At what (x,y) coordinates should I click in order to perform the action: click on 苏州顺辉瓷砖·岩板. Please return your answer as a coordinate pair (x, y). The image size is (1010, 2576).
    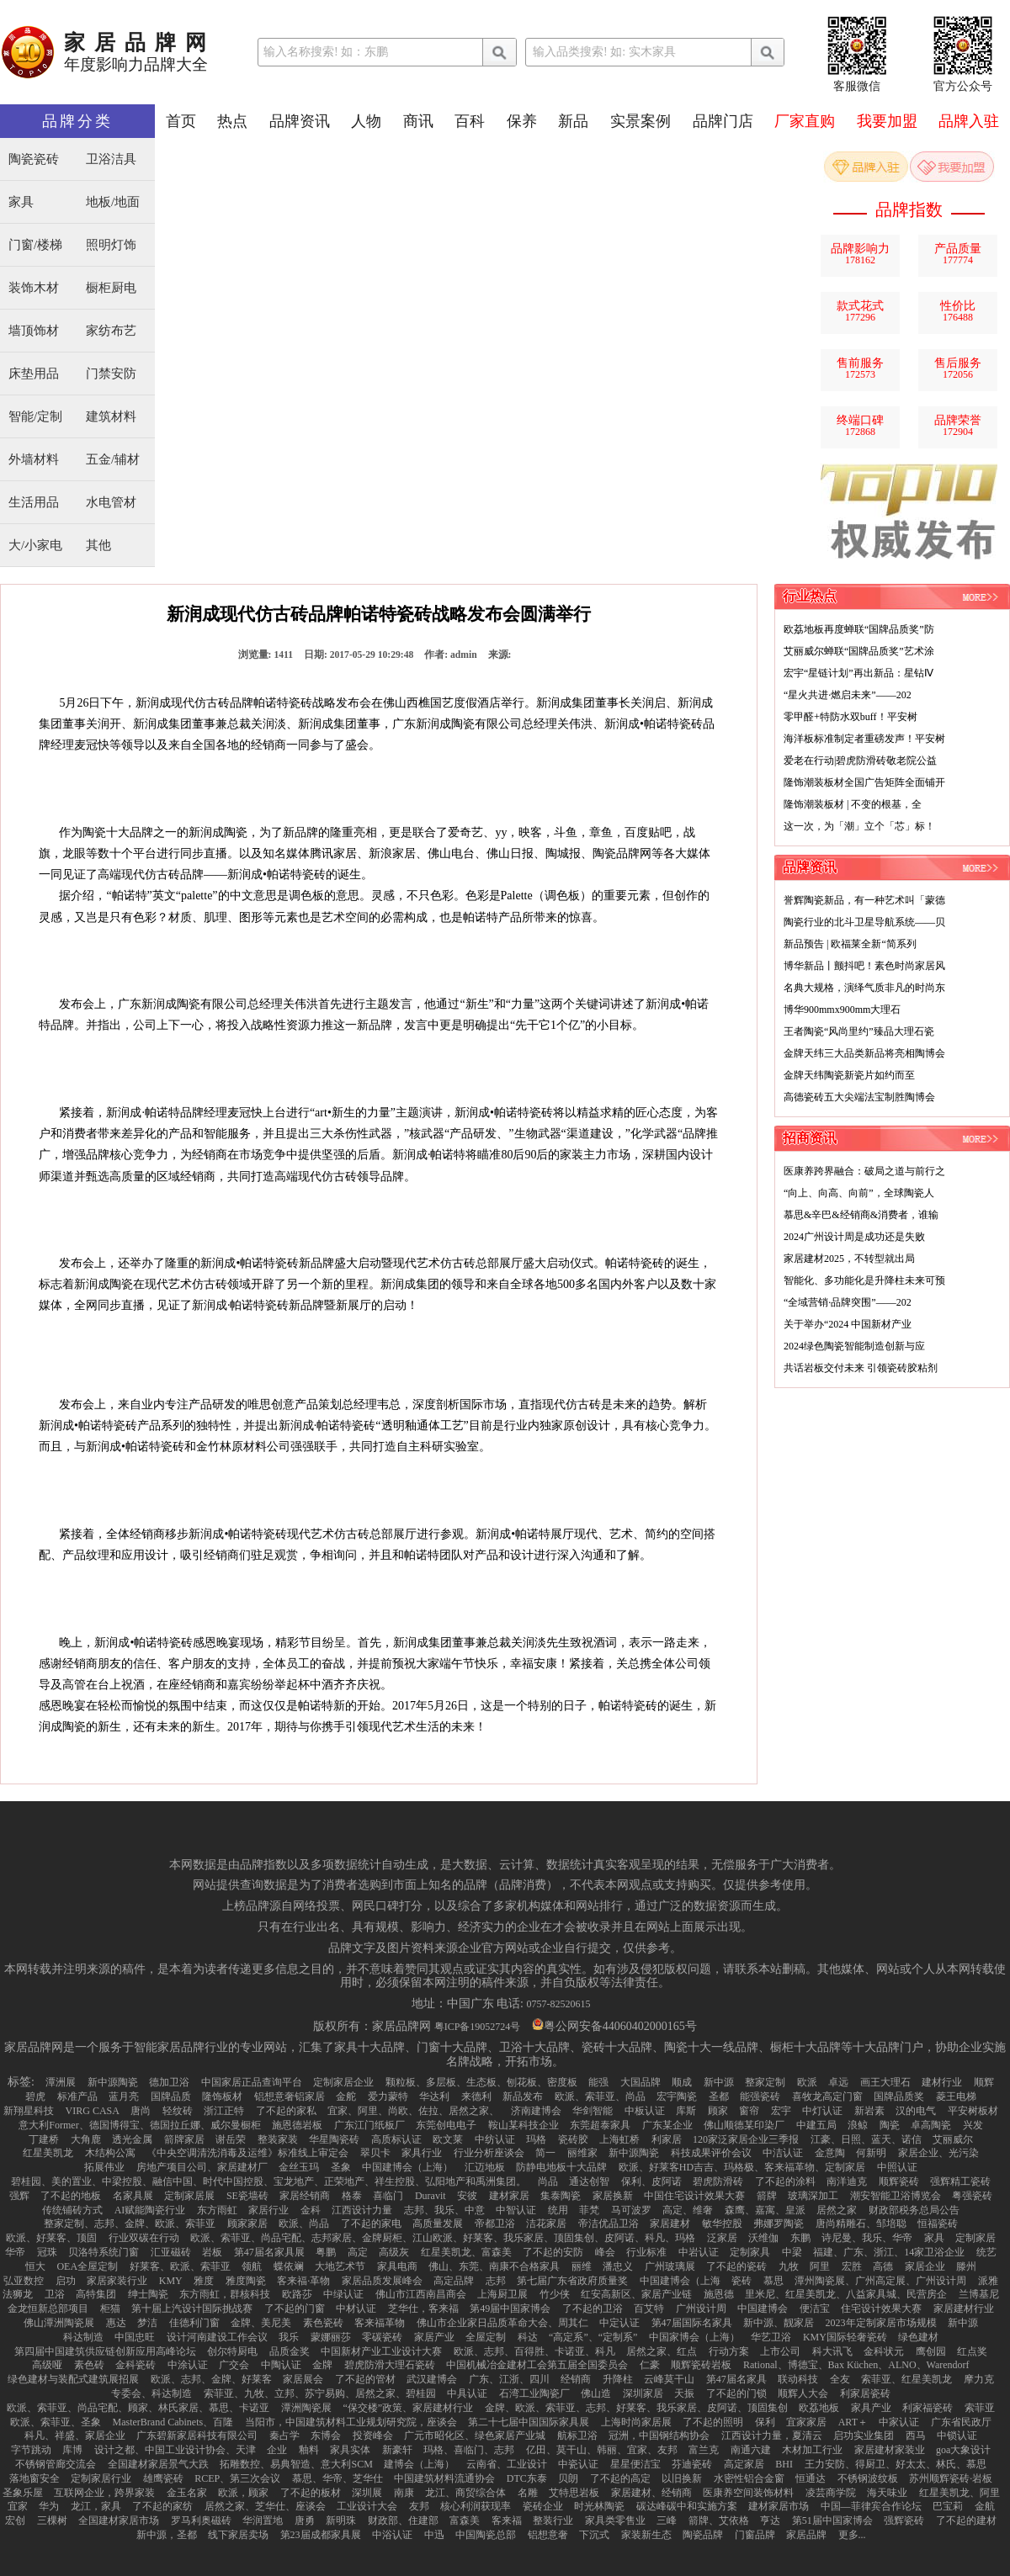
    Looking at the image, I should click on (950, 2478).